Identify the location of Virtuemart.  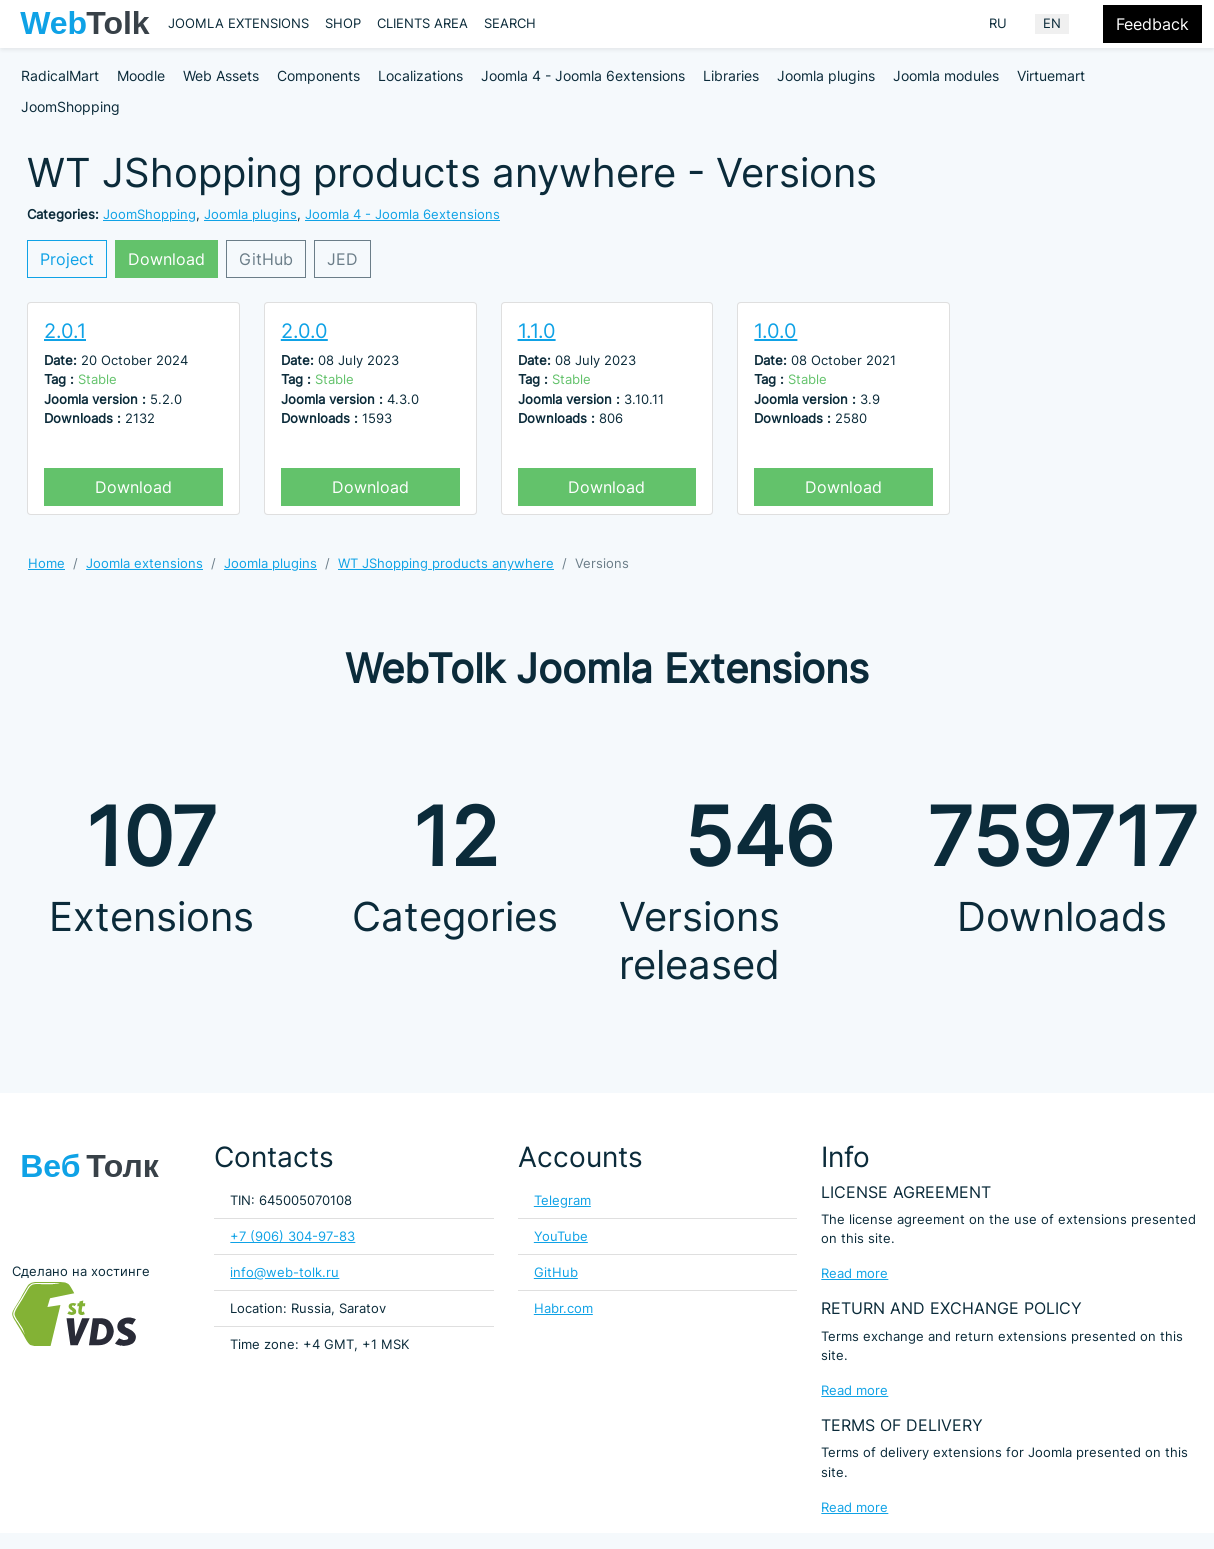
(1051, 75).